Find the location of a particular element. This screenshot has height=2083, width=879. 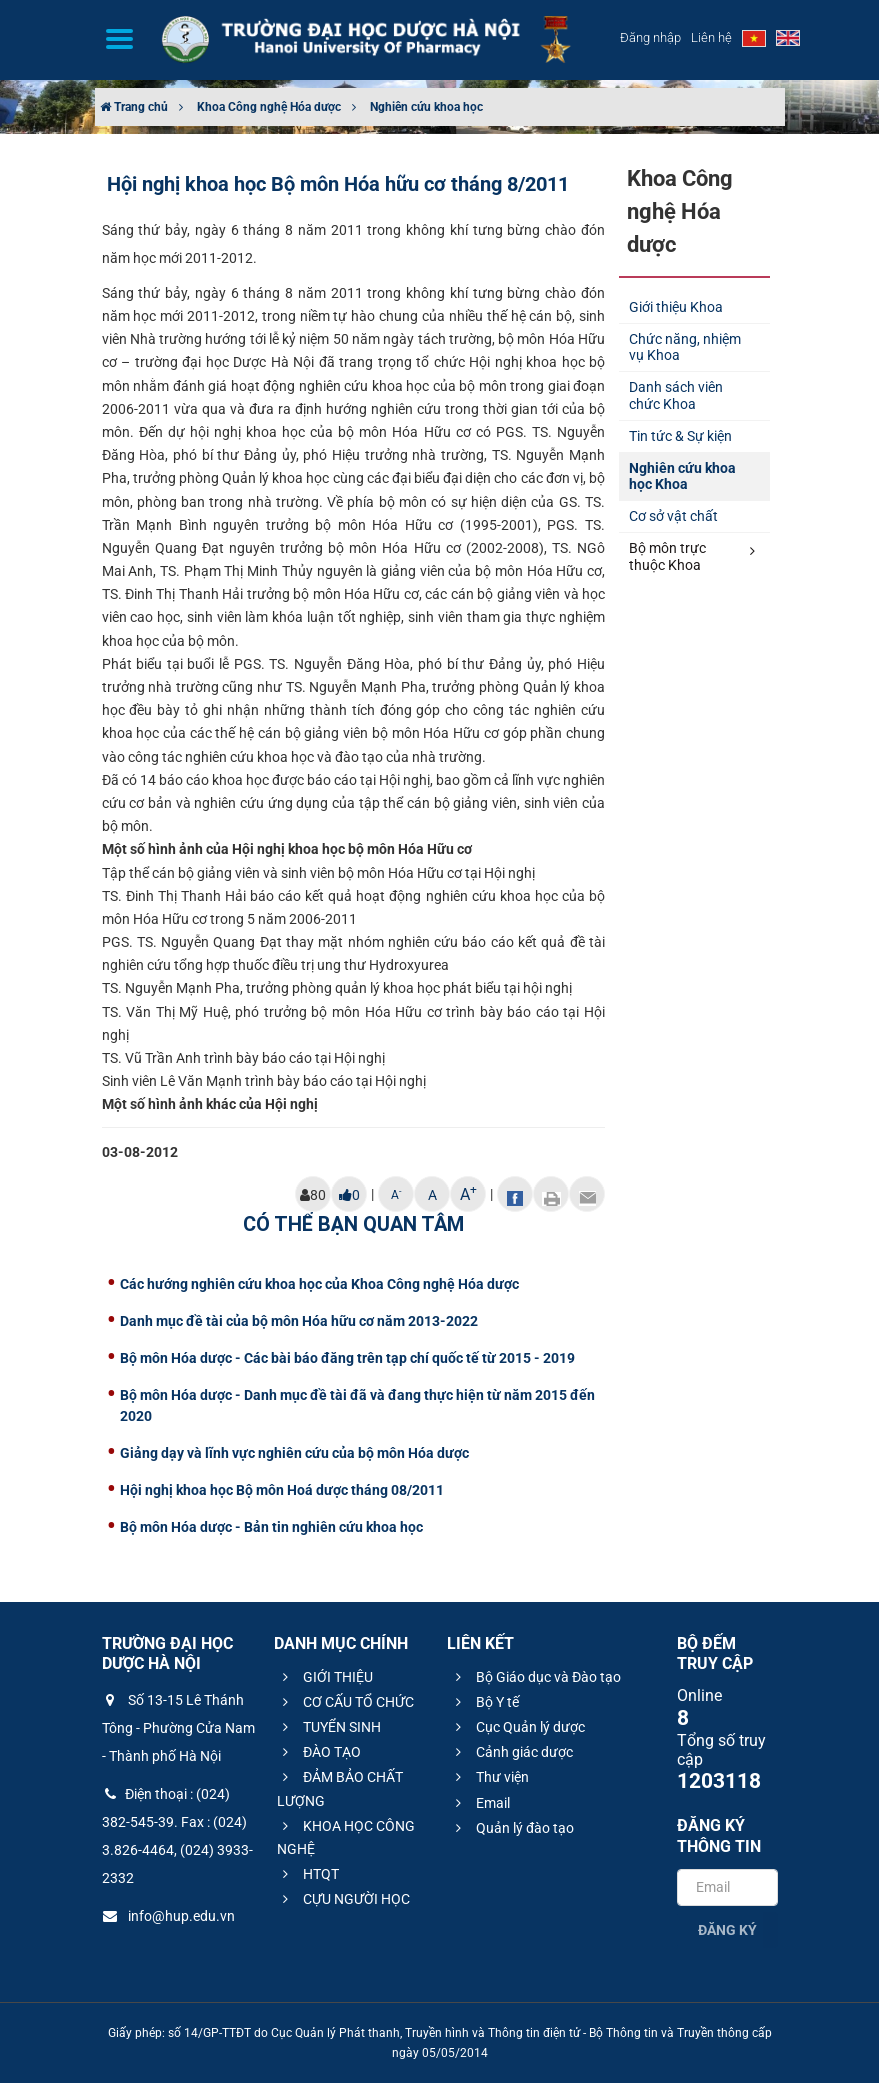

Đăng nhập is located at coordinates (650, 37).